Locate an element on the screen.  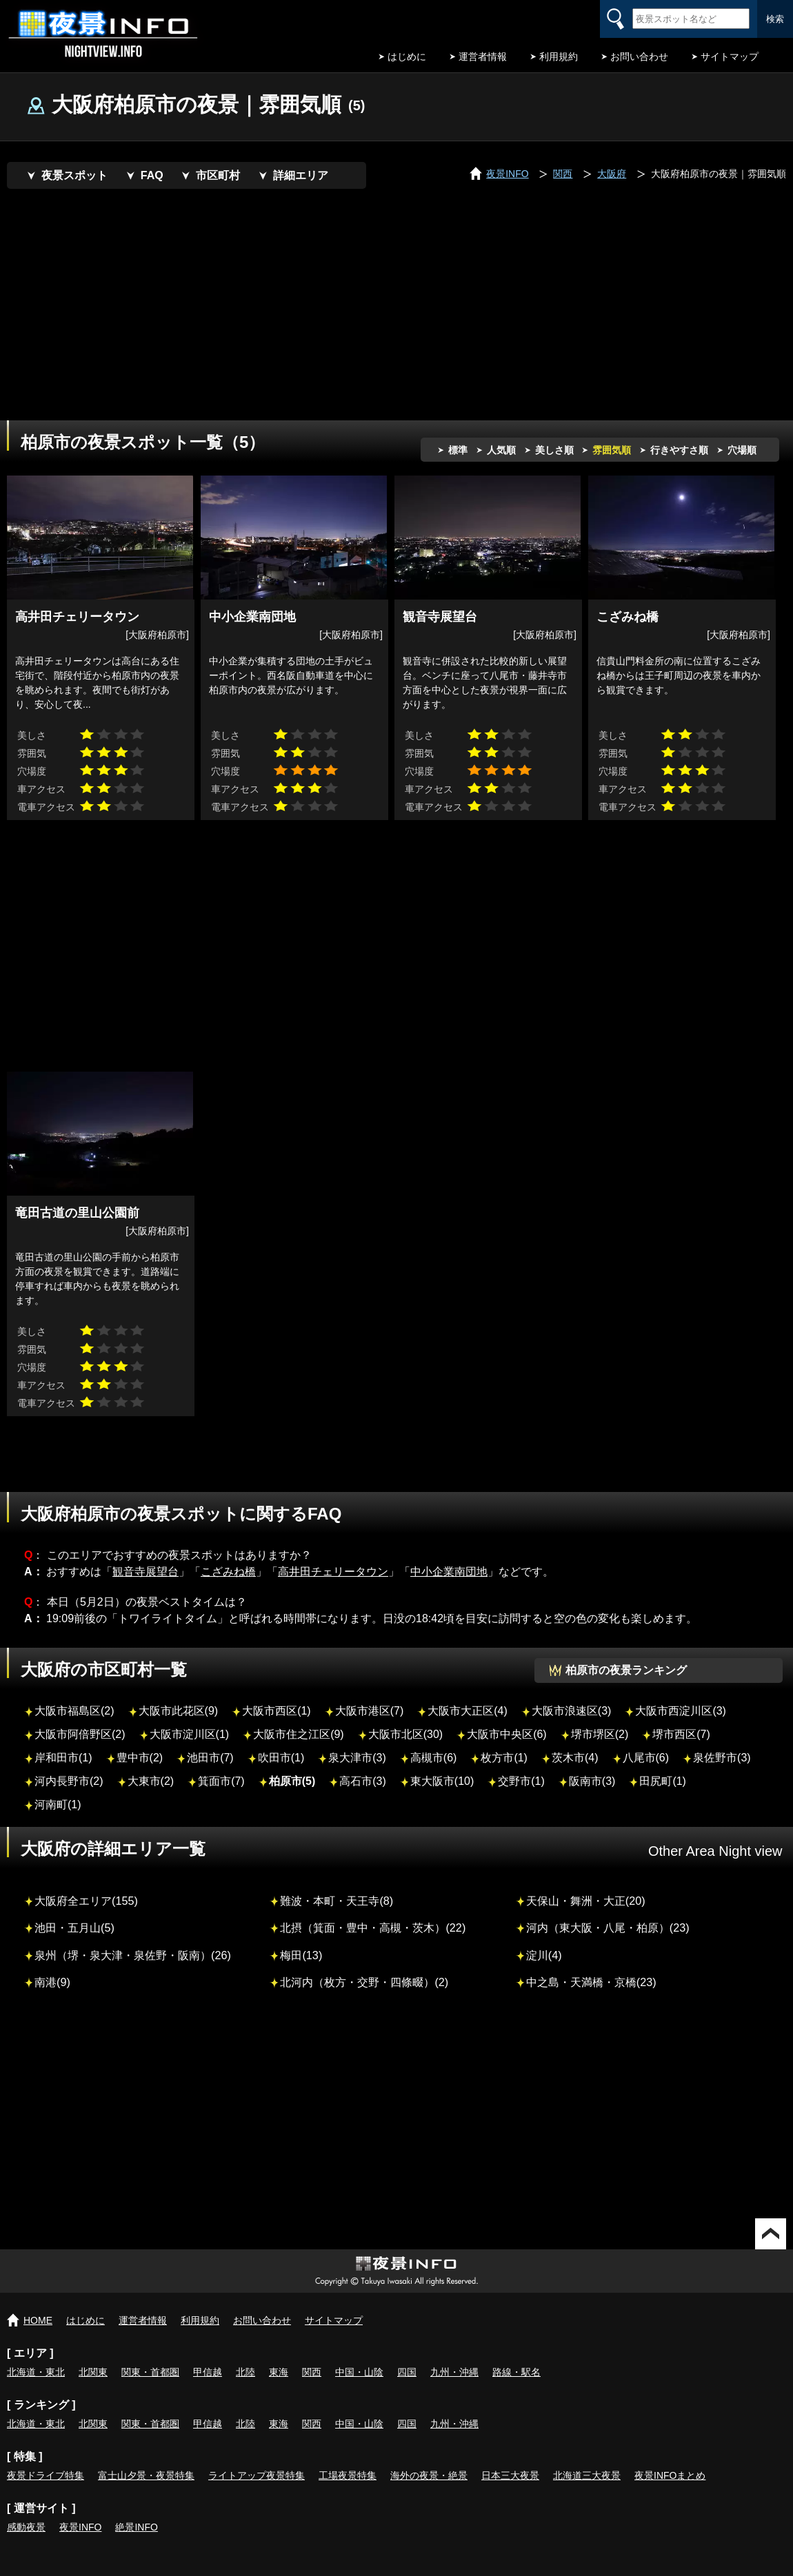
夜景INFO is located at coordinates (80, 2527).